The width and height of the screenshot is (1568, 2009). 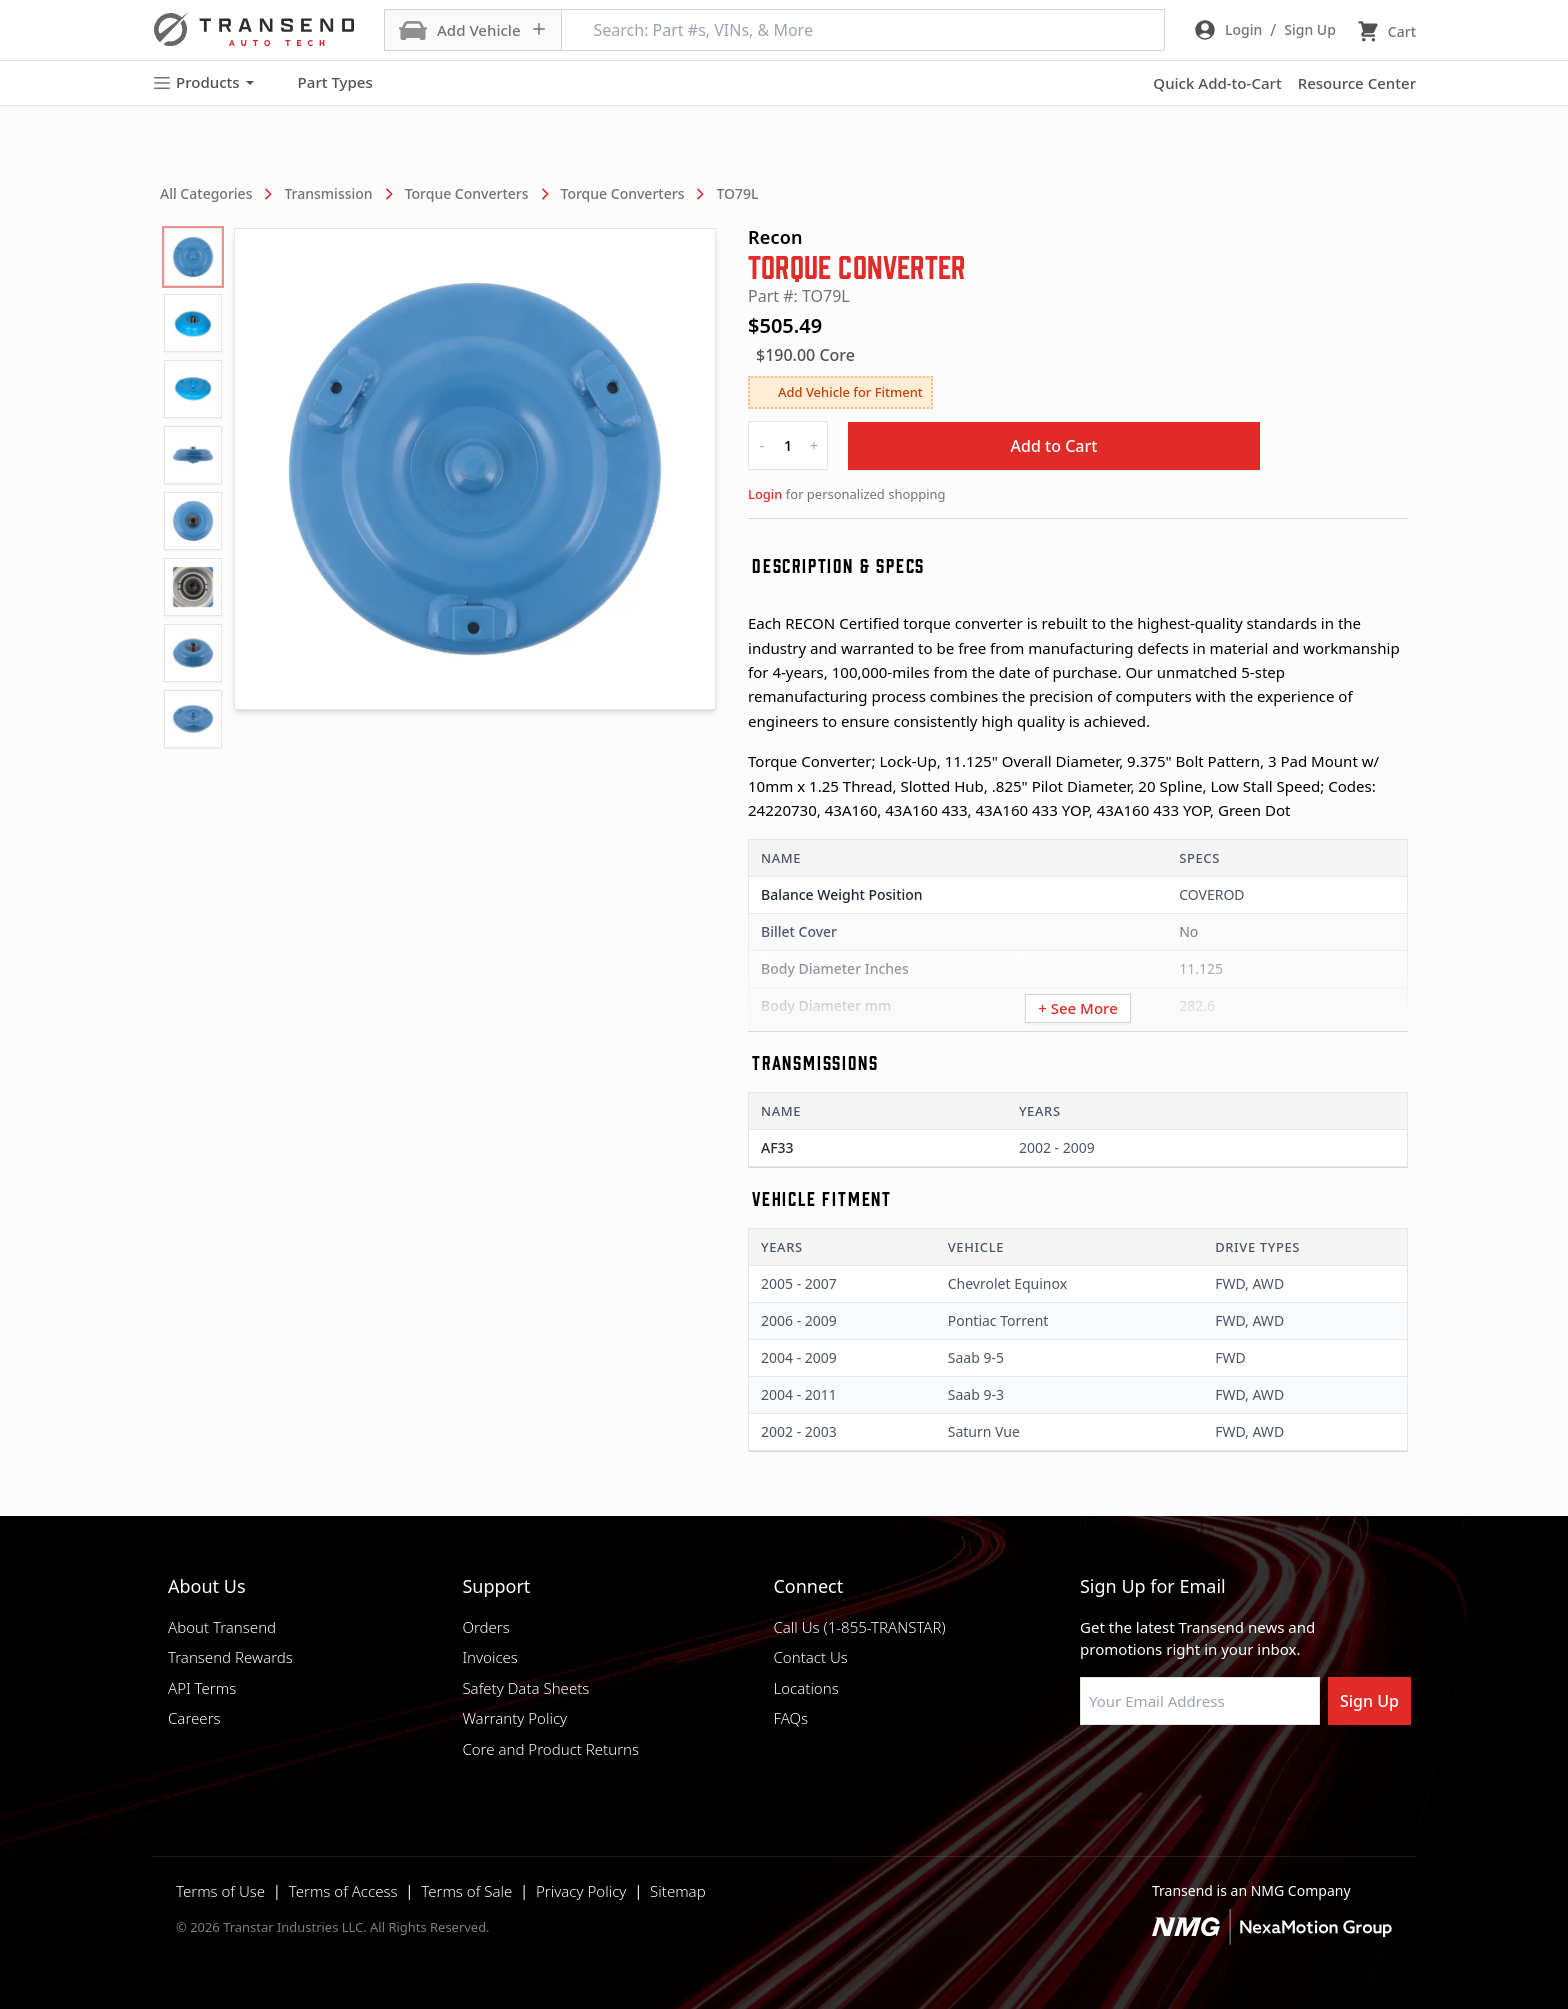 What do you see at coordinates (323, 83) in the screenshot?
I see `Part Types` at bounding box center [323, 83].